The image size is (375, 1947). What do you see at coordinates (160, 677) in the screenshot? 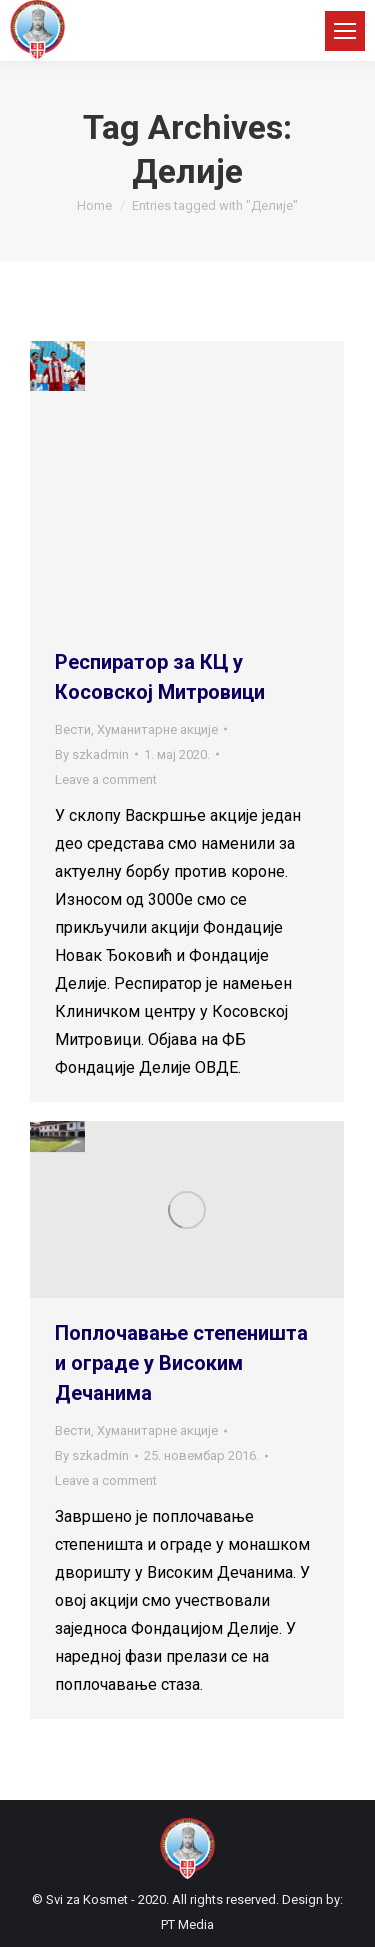
I see `Респиратор за КЦ у Косовској Митровици` at bounding box center [160, 677].